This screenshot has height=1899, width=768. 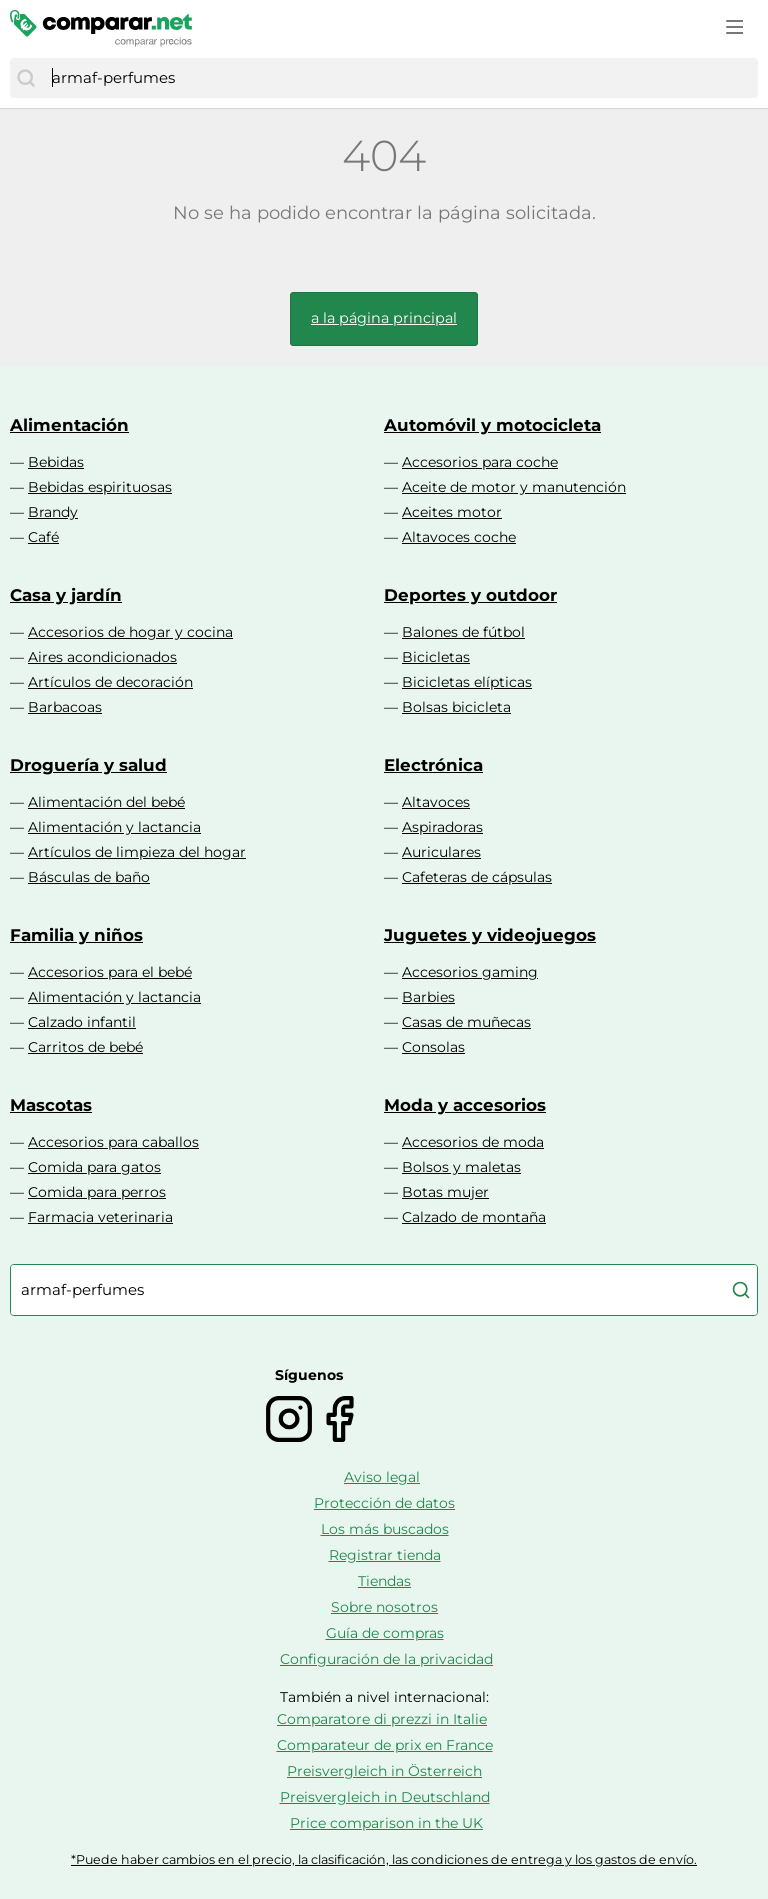 What do you see at coordinates (384, 1859) in the screenshot?
I see `*Puede haber cambios en el precio, la clasificación, las condiciones de entrega y los gastos de envío.` at bounding box center [384, 1859].